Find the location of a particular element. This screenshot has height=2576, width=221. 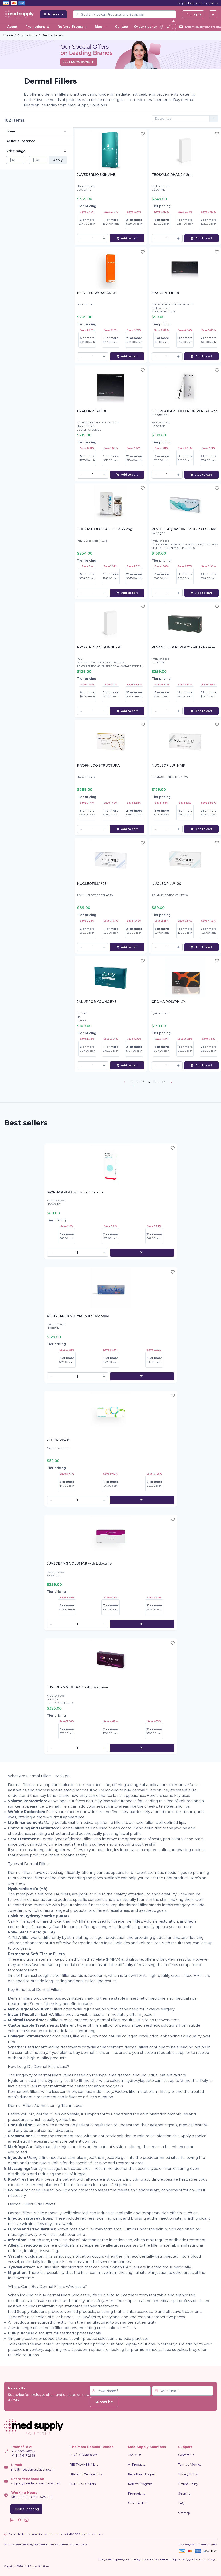

Home is located at coordinates (8, 35).